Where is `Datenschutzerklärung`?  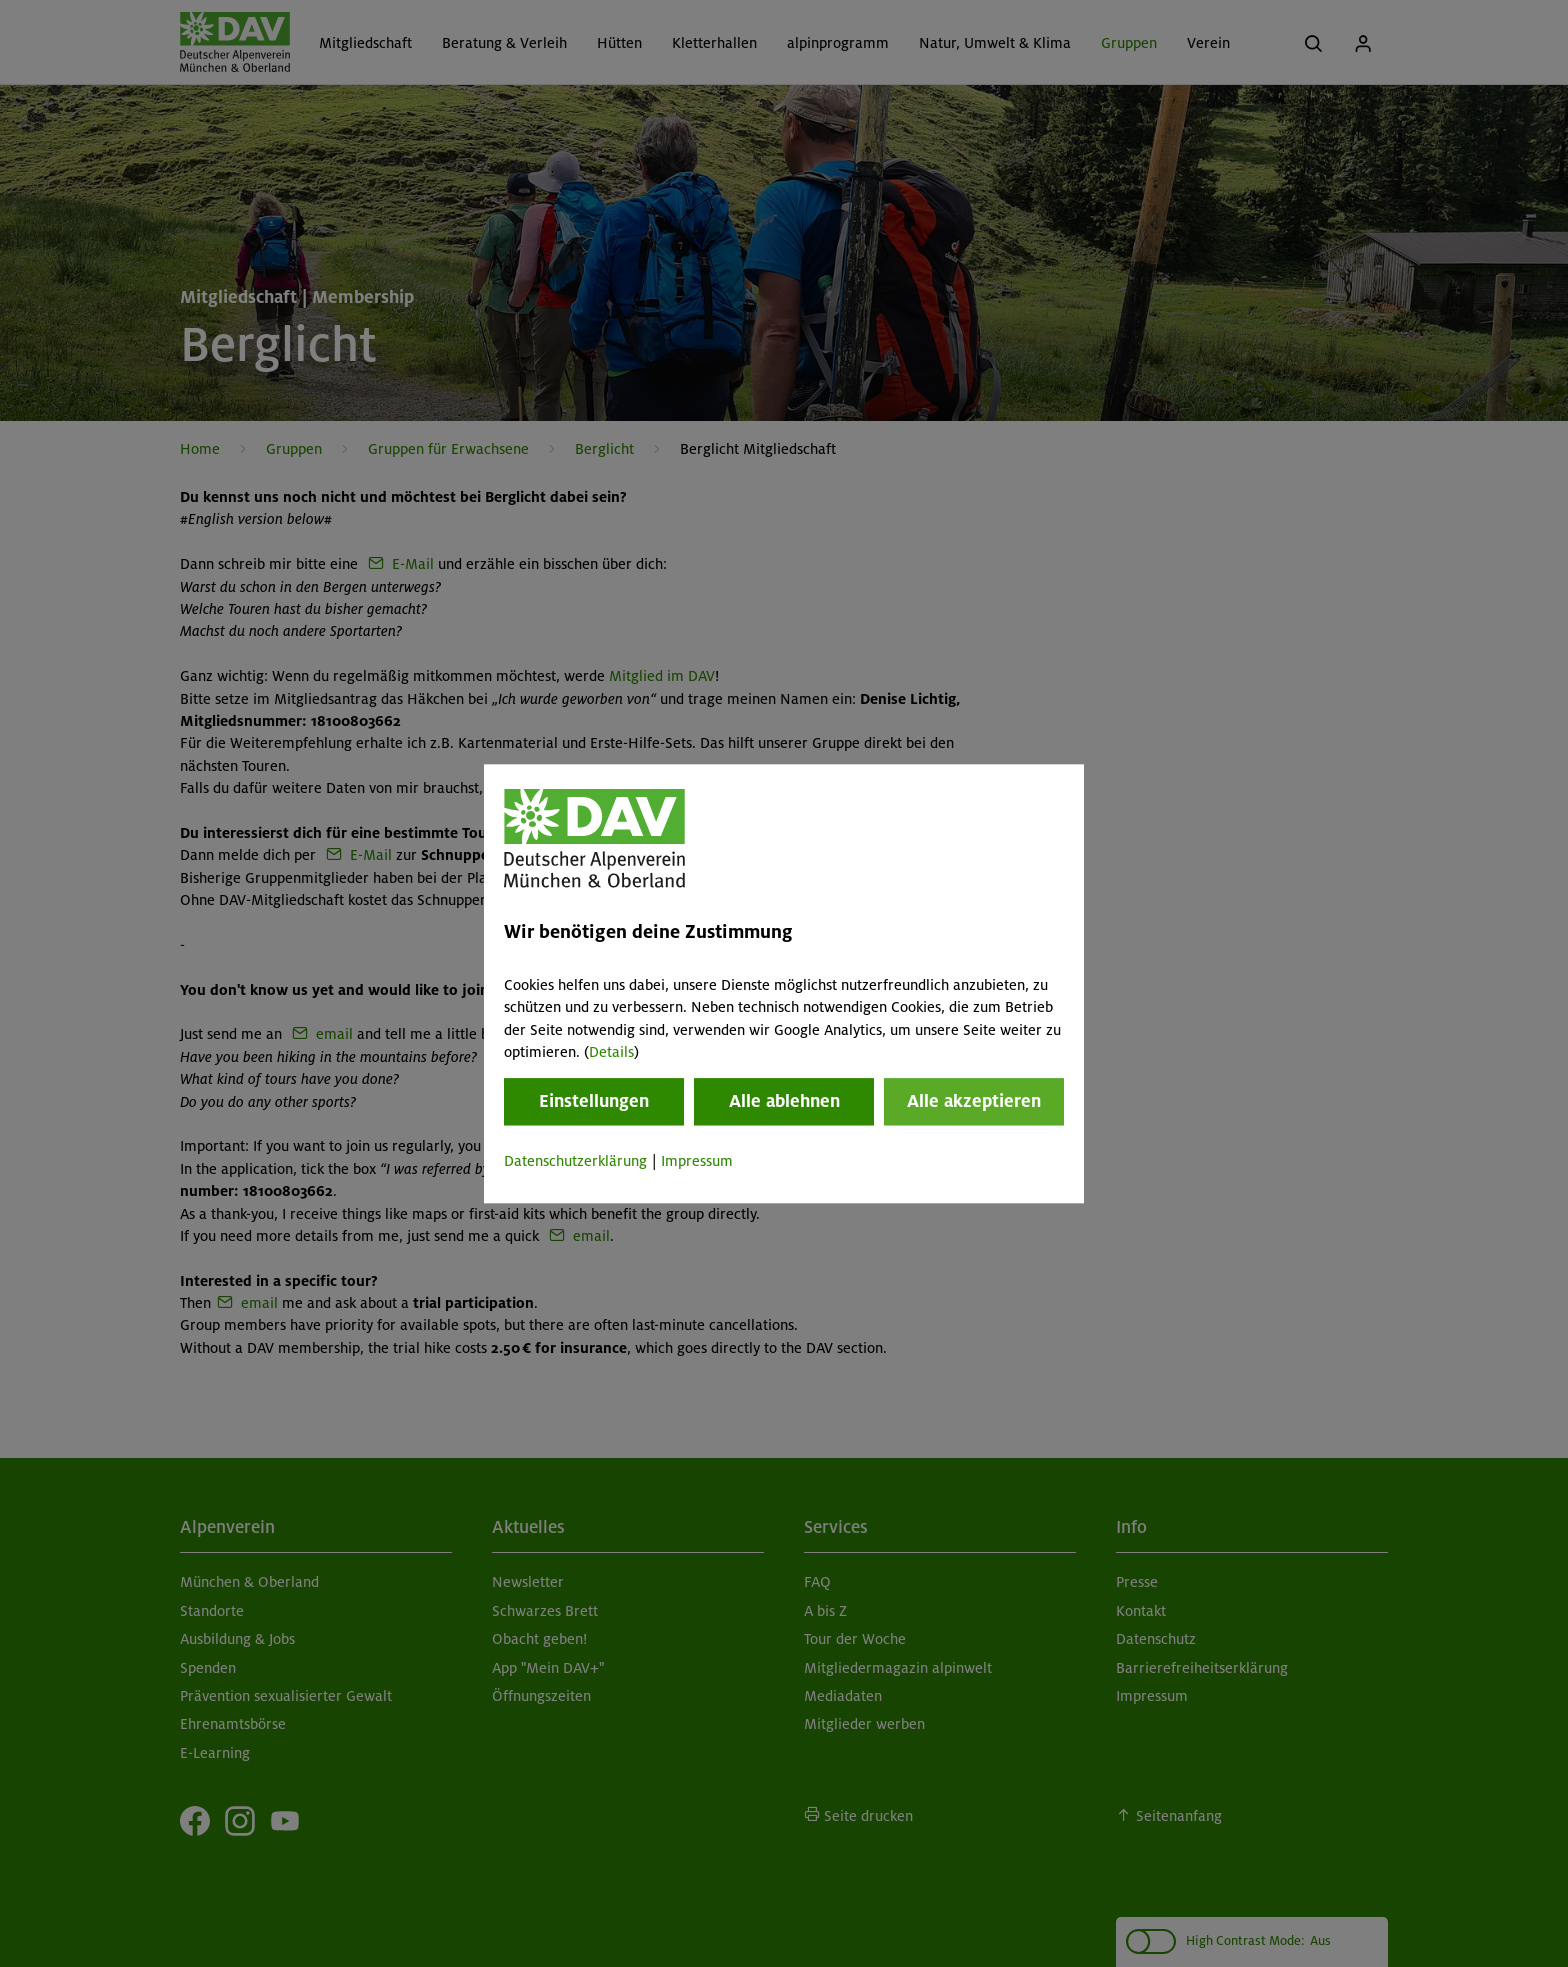
Datenschutzerklärung is located at coordinates (575, 1162).